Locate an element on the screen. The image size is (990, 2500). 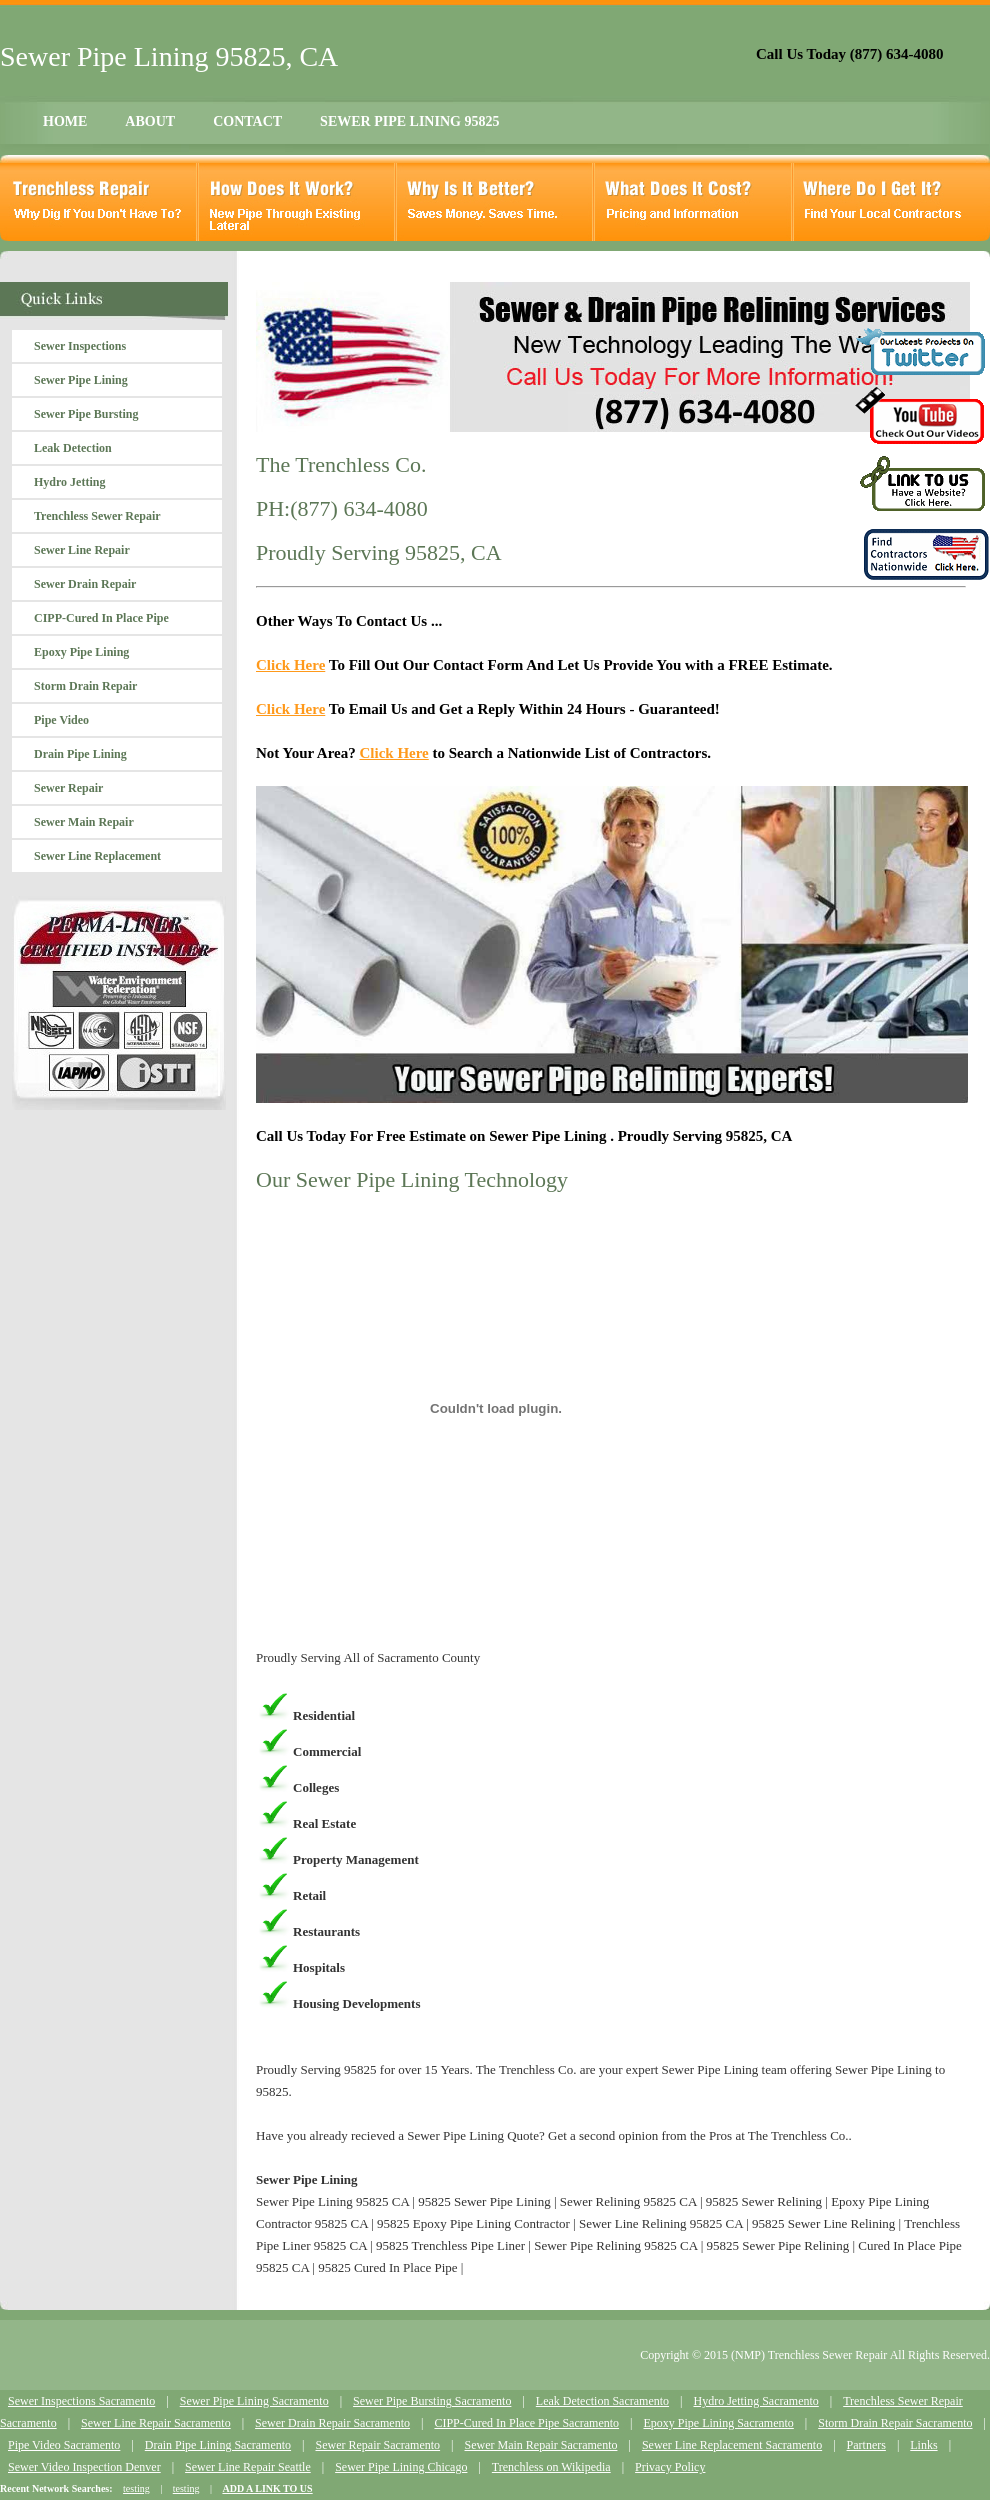
Pipe Video is located at coordinates (61, 720).